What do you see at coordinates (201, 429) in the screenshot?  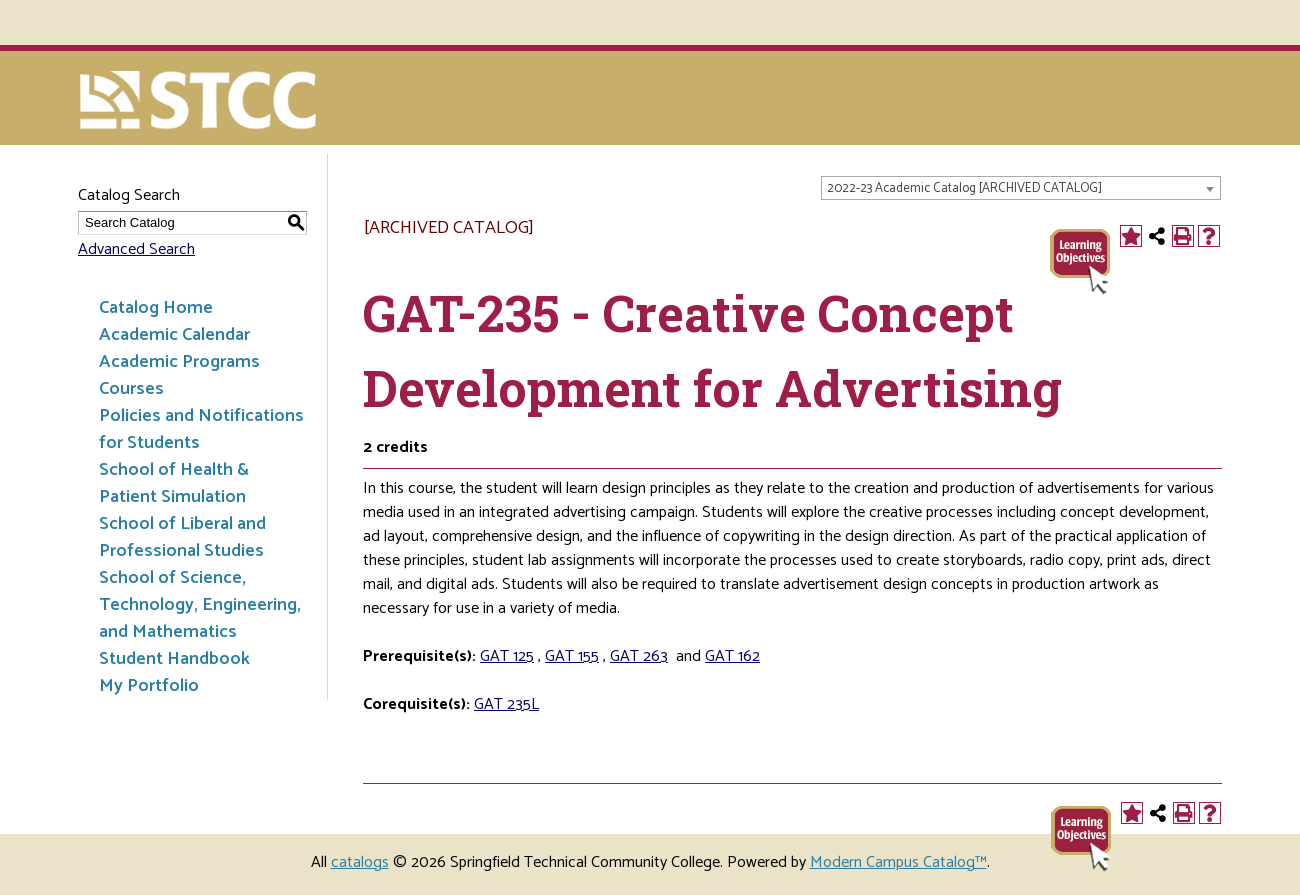 I see `Policies and Notifications for Students` at bounding box center [201, 429].